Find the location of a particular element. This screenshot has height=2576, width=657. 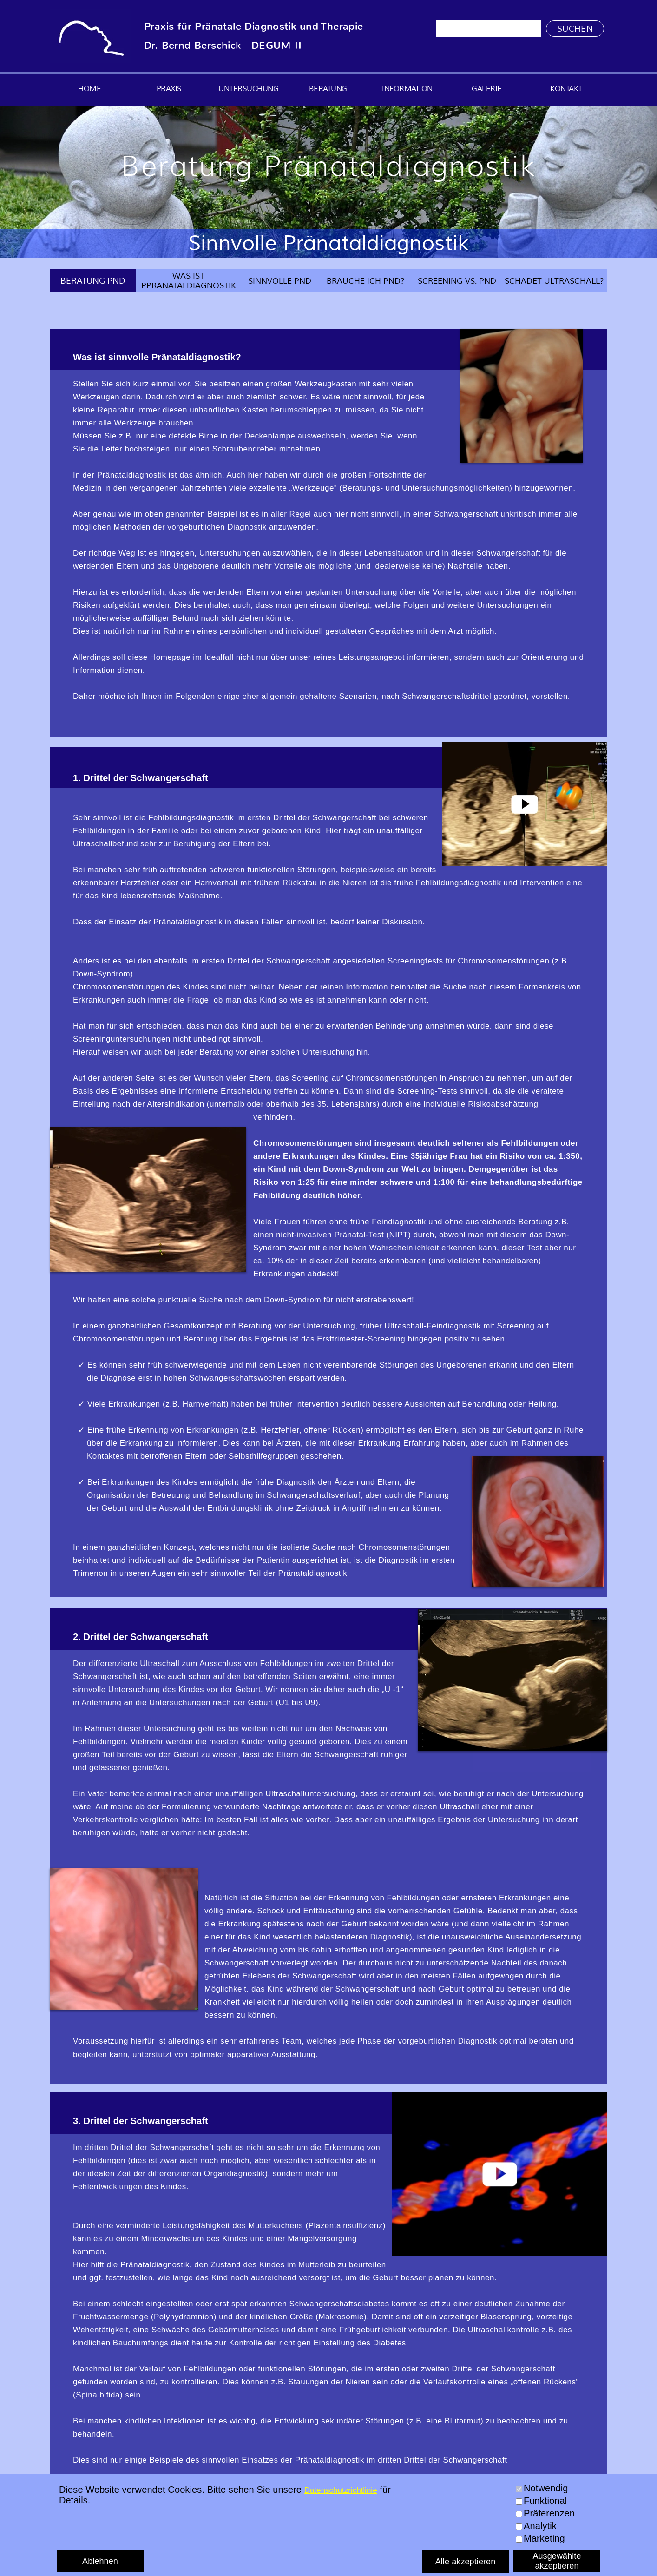

WAS IST PPRÄNATALDIAGNOSTIK is located at coordinates (188, 281).